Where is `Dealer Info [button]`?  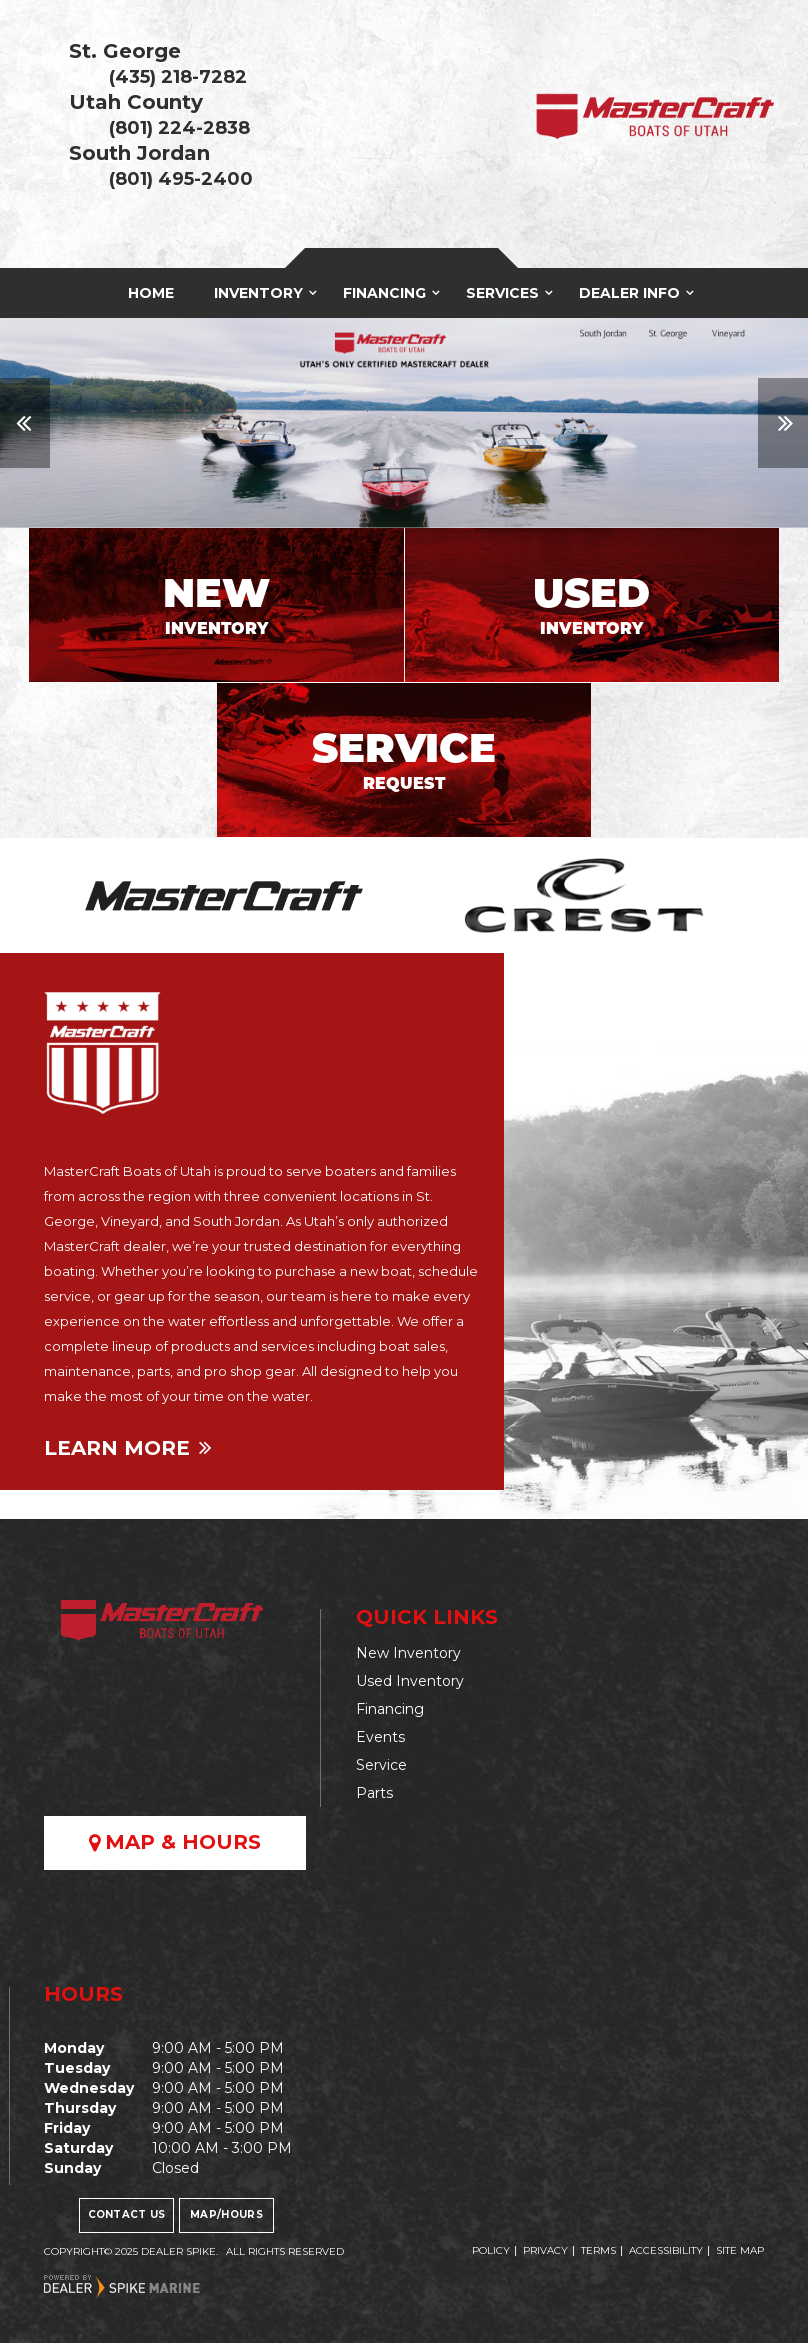 Dealer Info [button] is located at coordinates (629, 293).